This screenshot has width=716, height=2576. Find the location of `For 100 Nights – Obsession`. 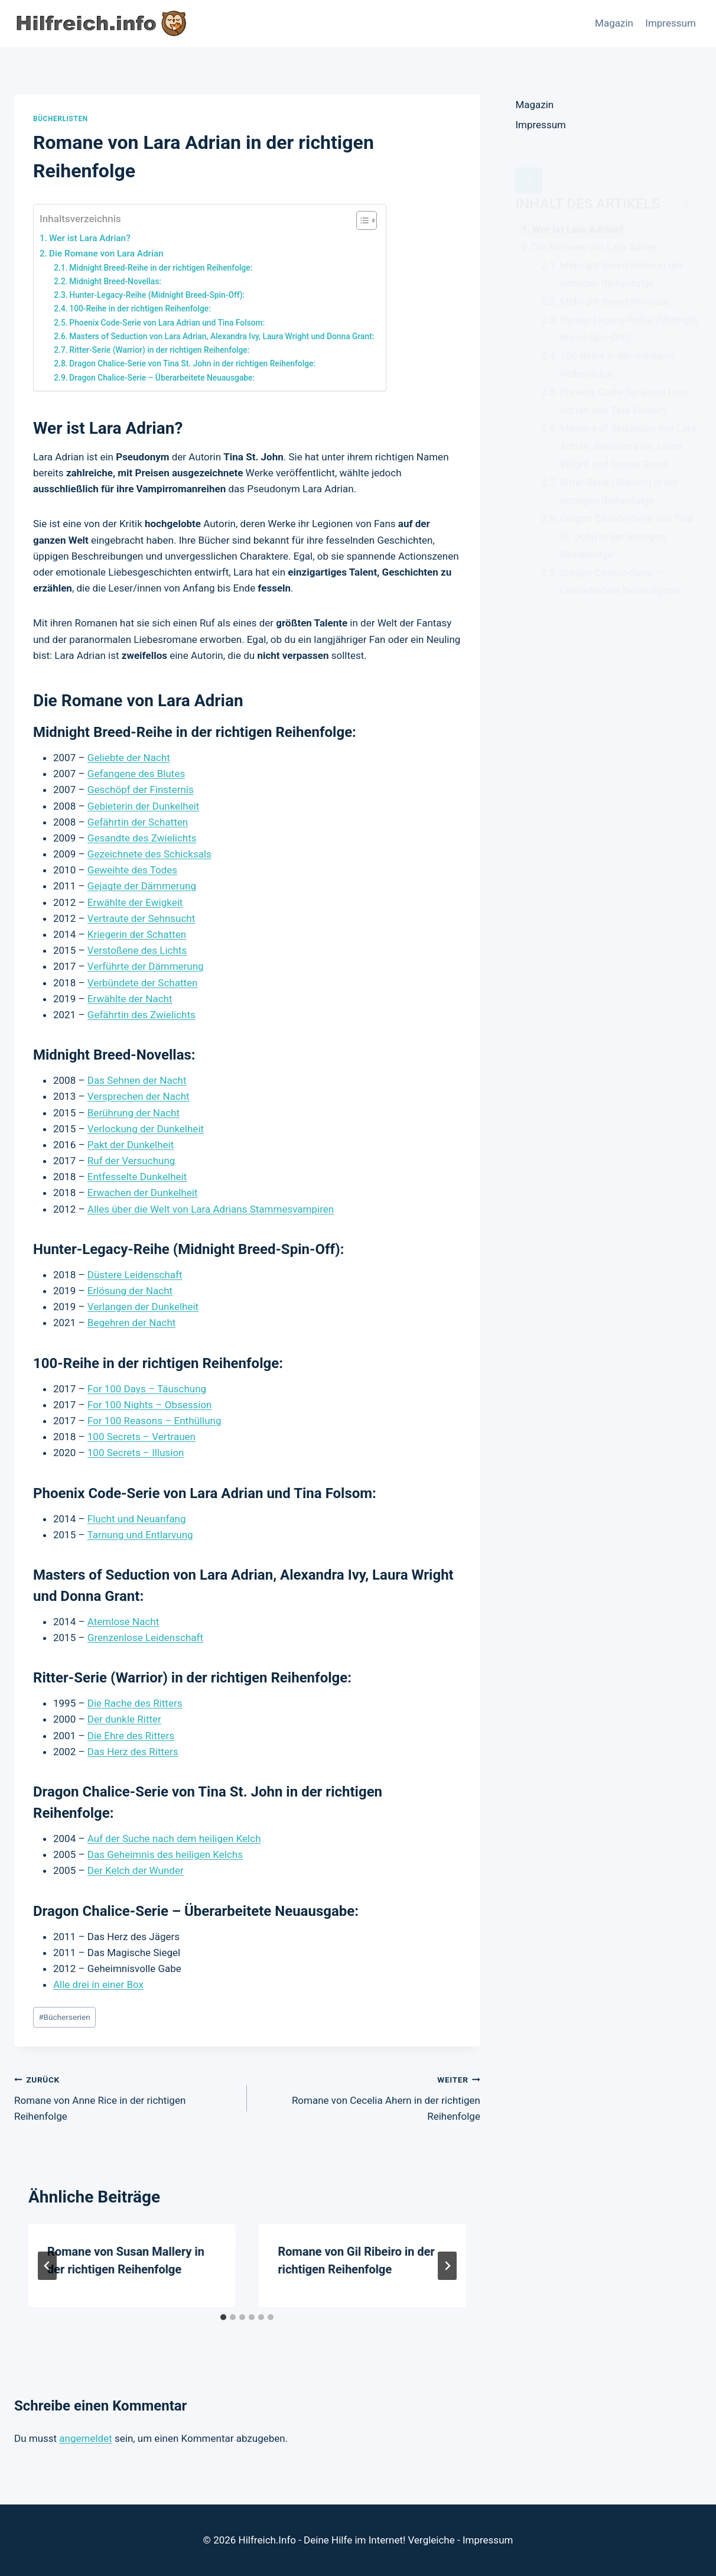

For 100 Nights – Obsession is located at coordinates (149, 1405).